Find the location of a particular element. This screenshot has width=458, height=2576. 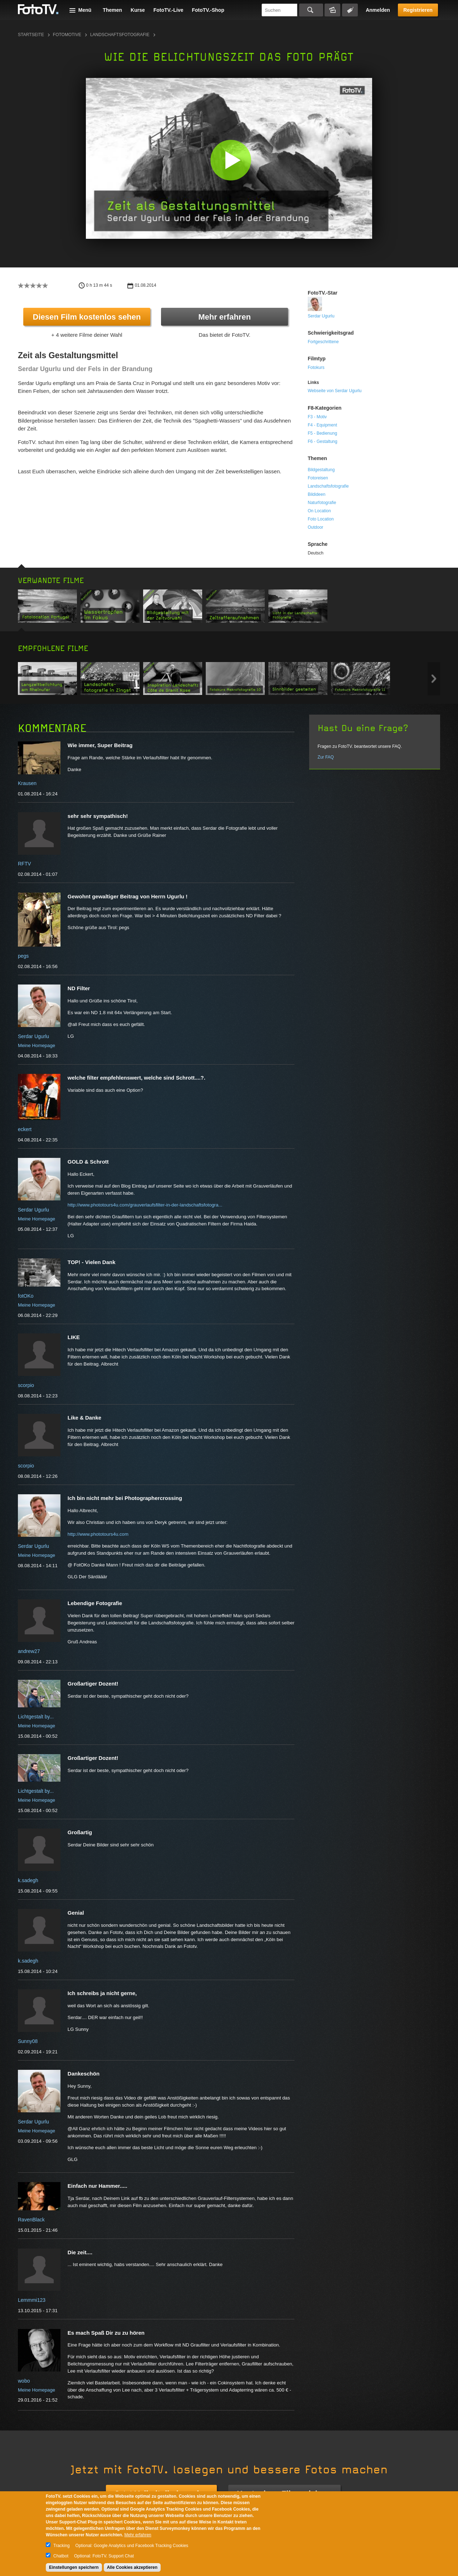

Next item is located at coordinates (434, 678).